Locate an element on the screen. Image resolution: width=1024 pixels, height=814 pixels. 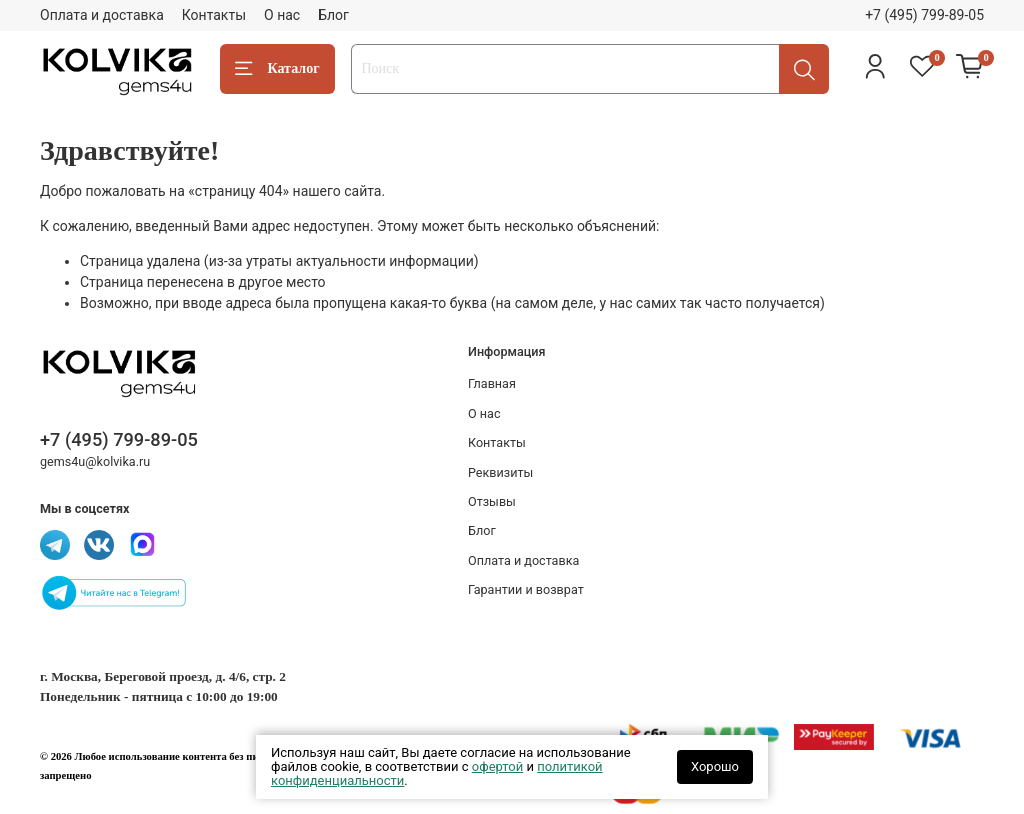
Блог is located at coordinates (333, 15).